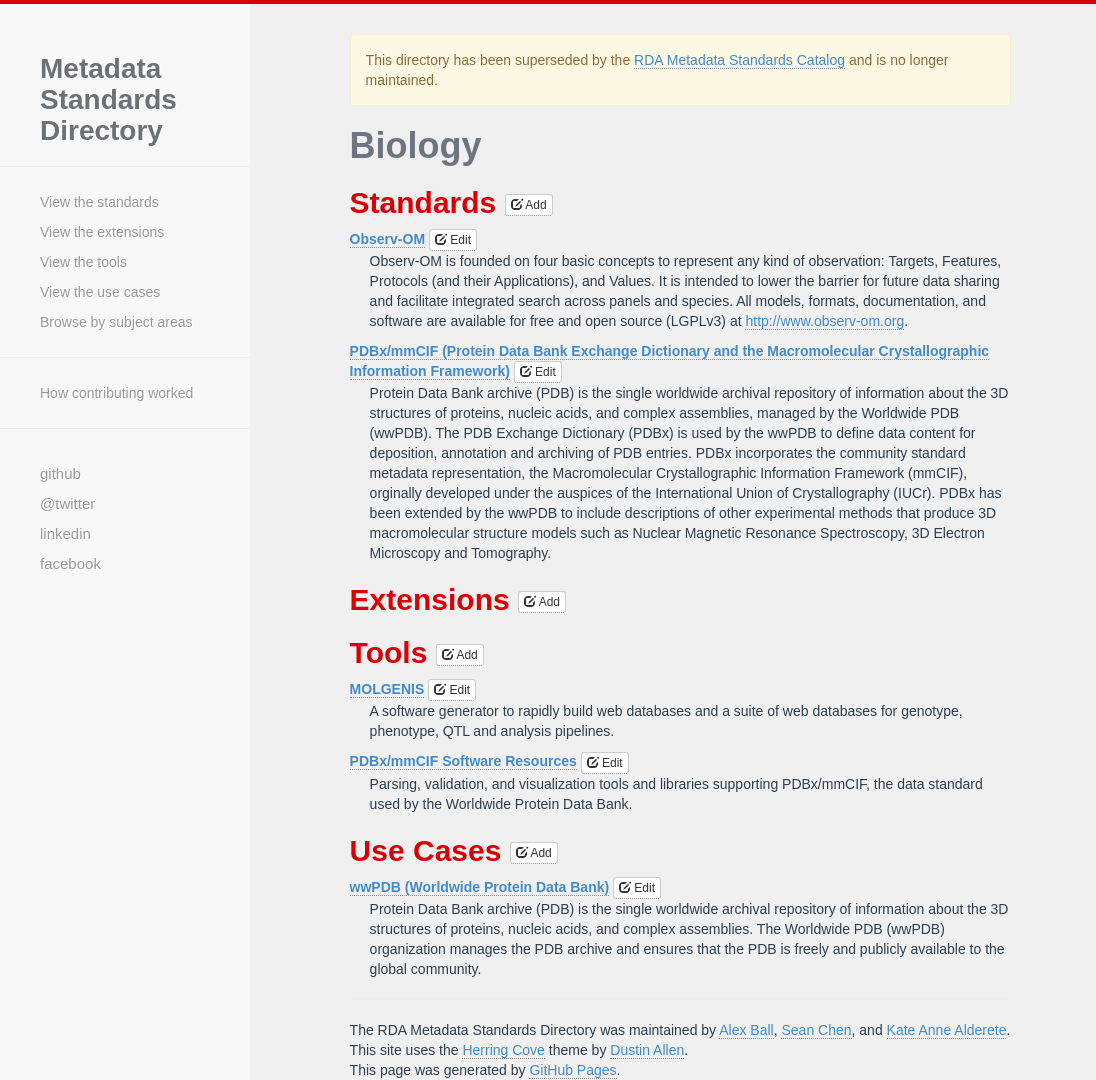 Image resolution: width=1096 pixels, height=1080 pixels. I want to click on Dustin Allen, so click(647, 1050).